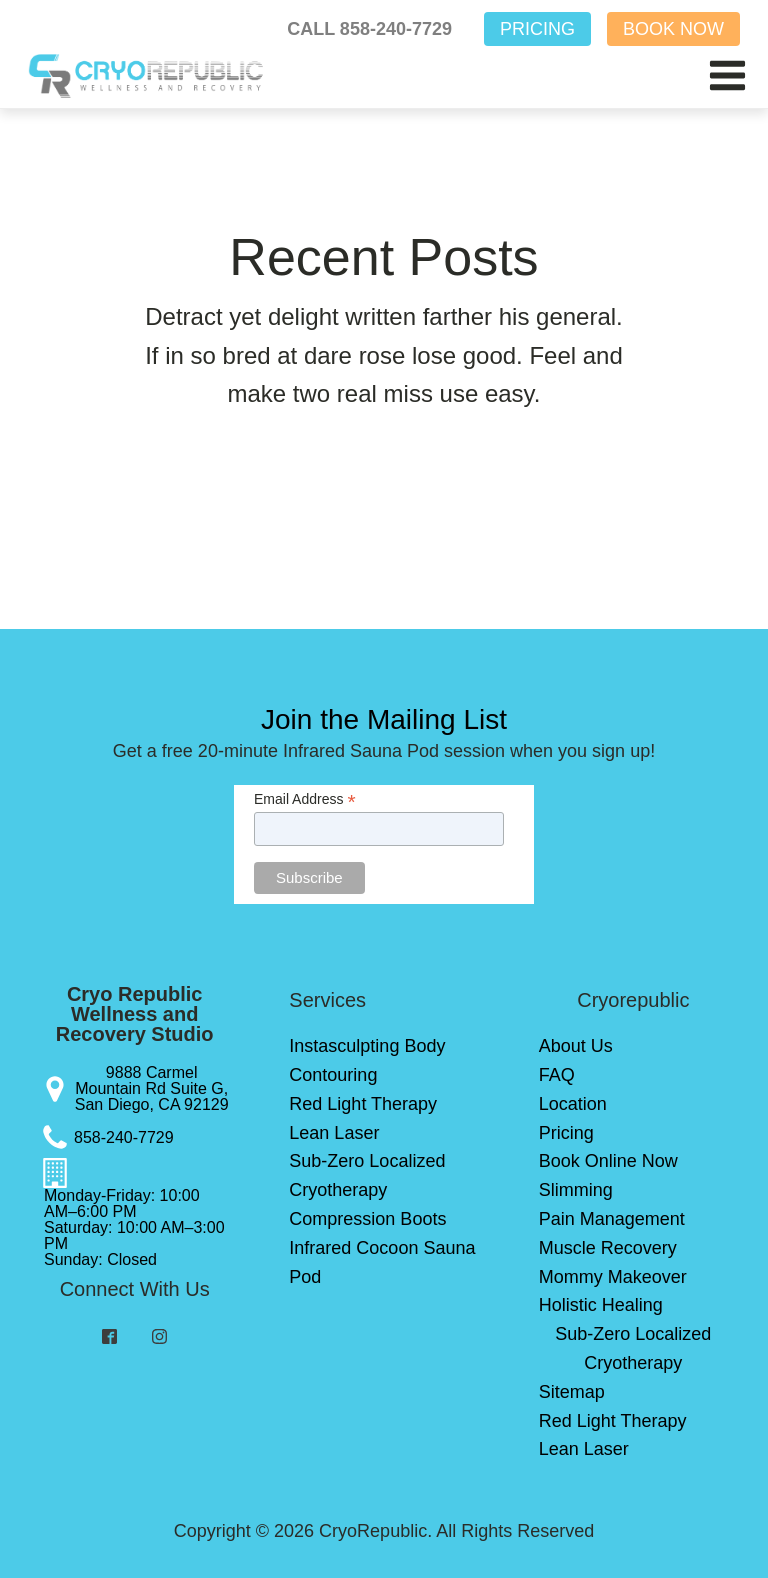 Image resolution: width=768 pixels, height=1578 pixels. What do you see at coordinates (576, 1046) in the screenshot?
I see `About Us` at bounding box center [576, 1046].